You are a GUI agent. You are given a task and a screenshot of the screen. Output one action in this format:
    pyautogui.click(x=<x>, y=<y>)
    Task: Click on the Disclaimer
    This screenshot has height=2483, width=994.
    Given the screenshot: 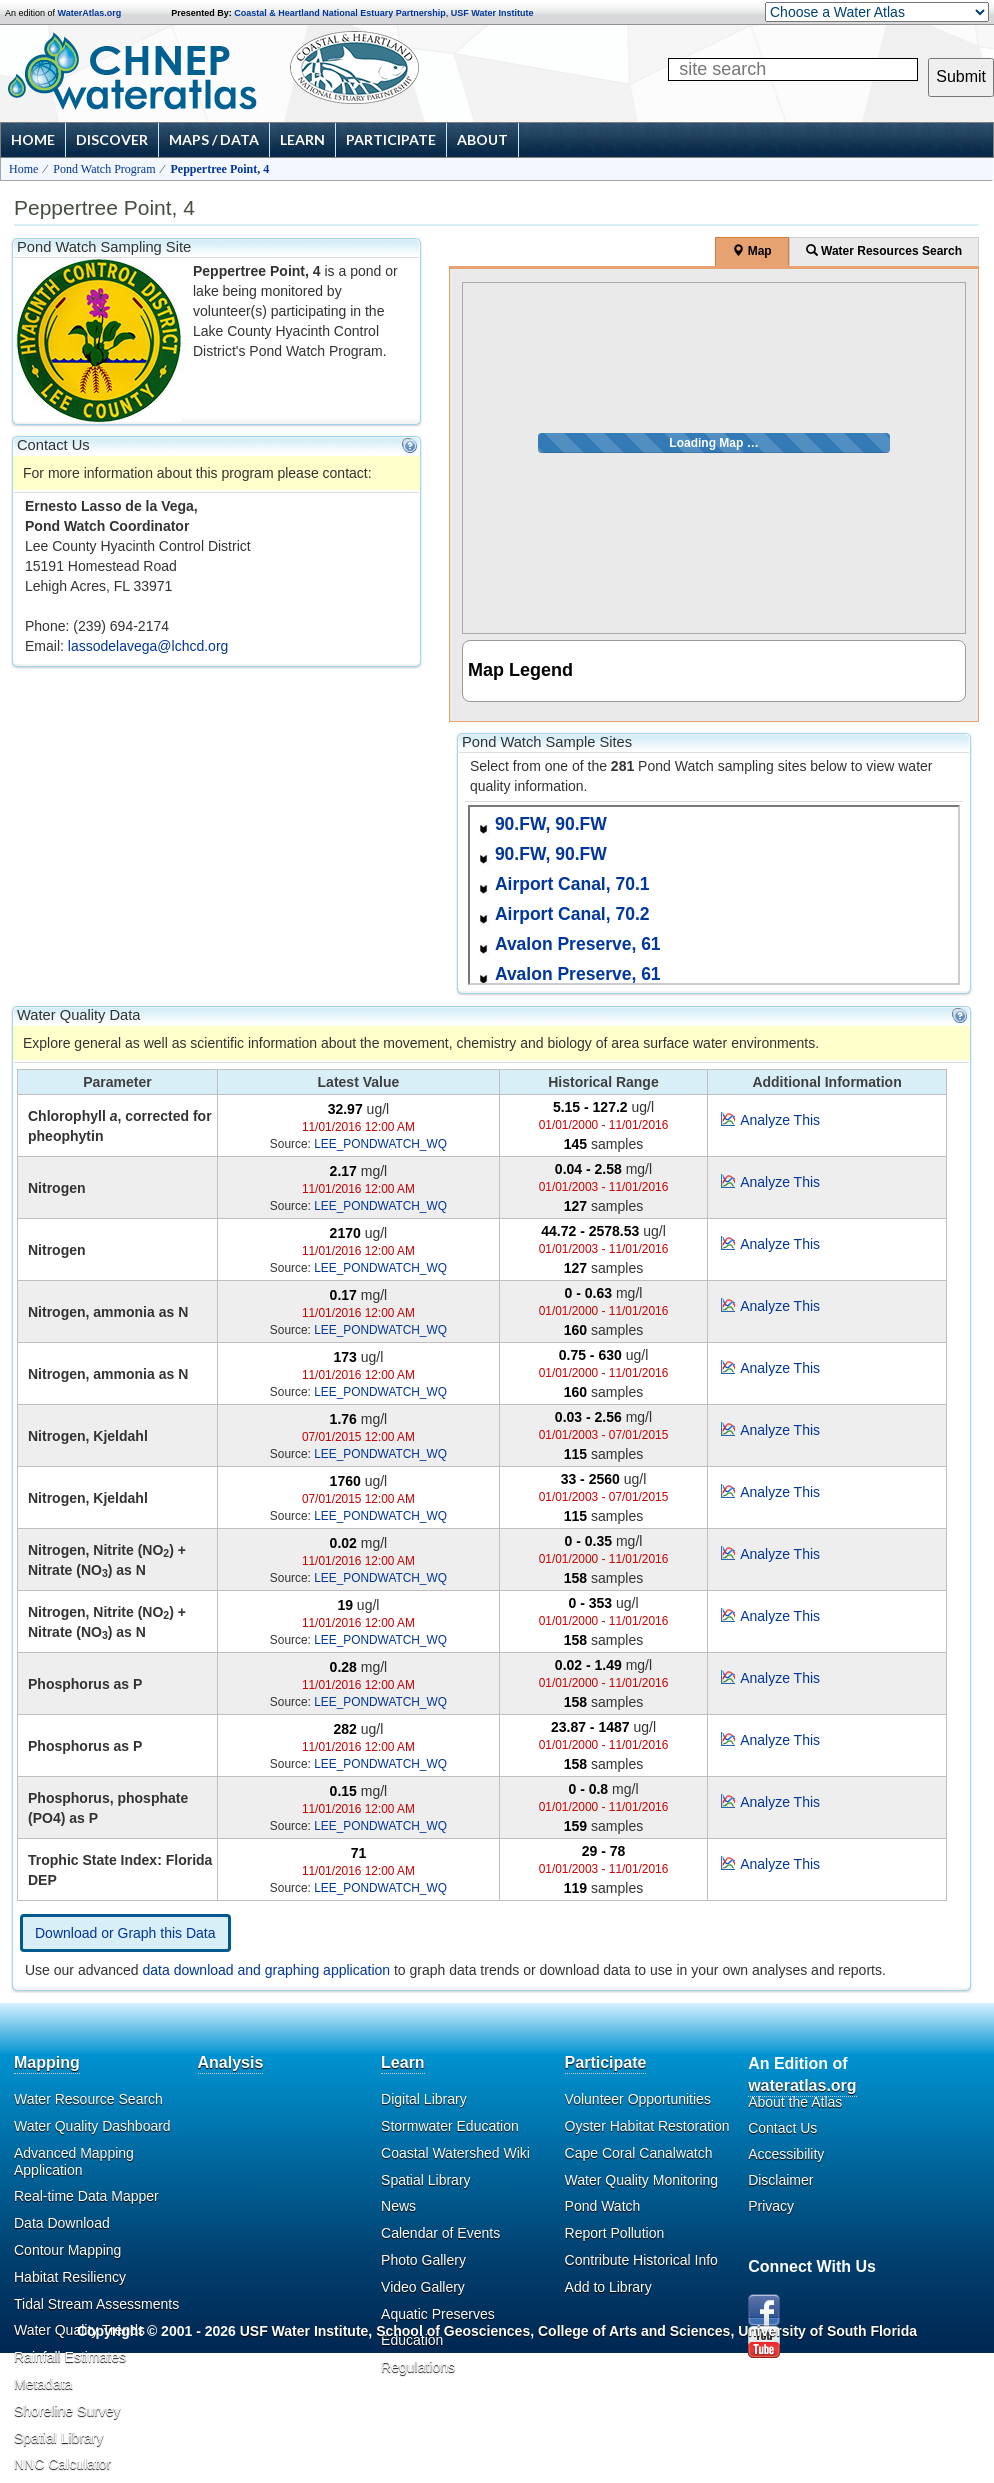 What is the action you would take?
    pyautogui.click(x=780, y=2180)
    